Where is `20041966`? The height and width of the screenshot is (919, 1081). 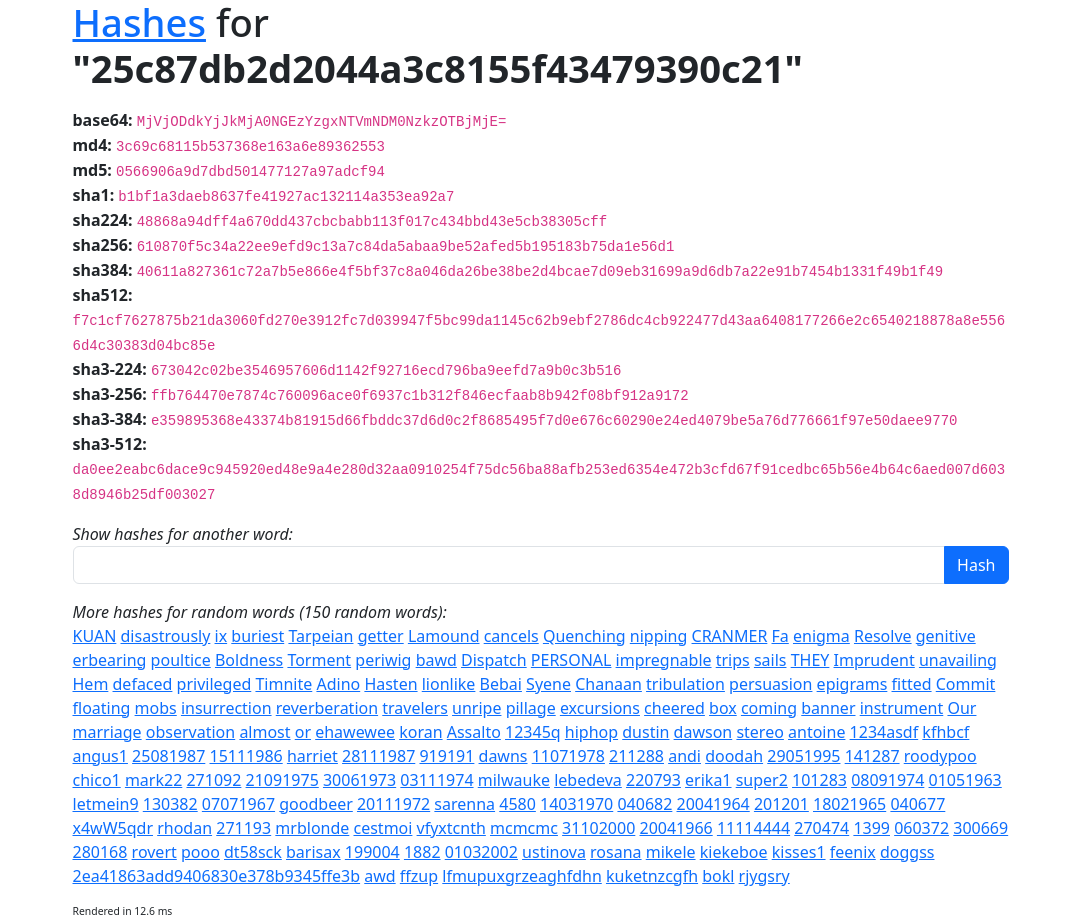
20041966 is located at coordinates (676, 828).